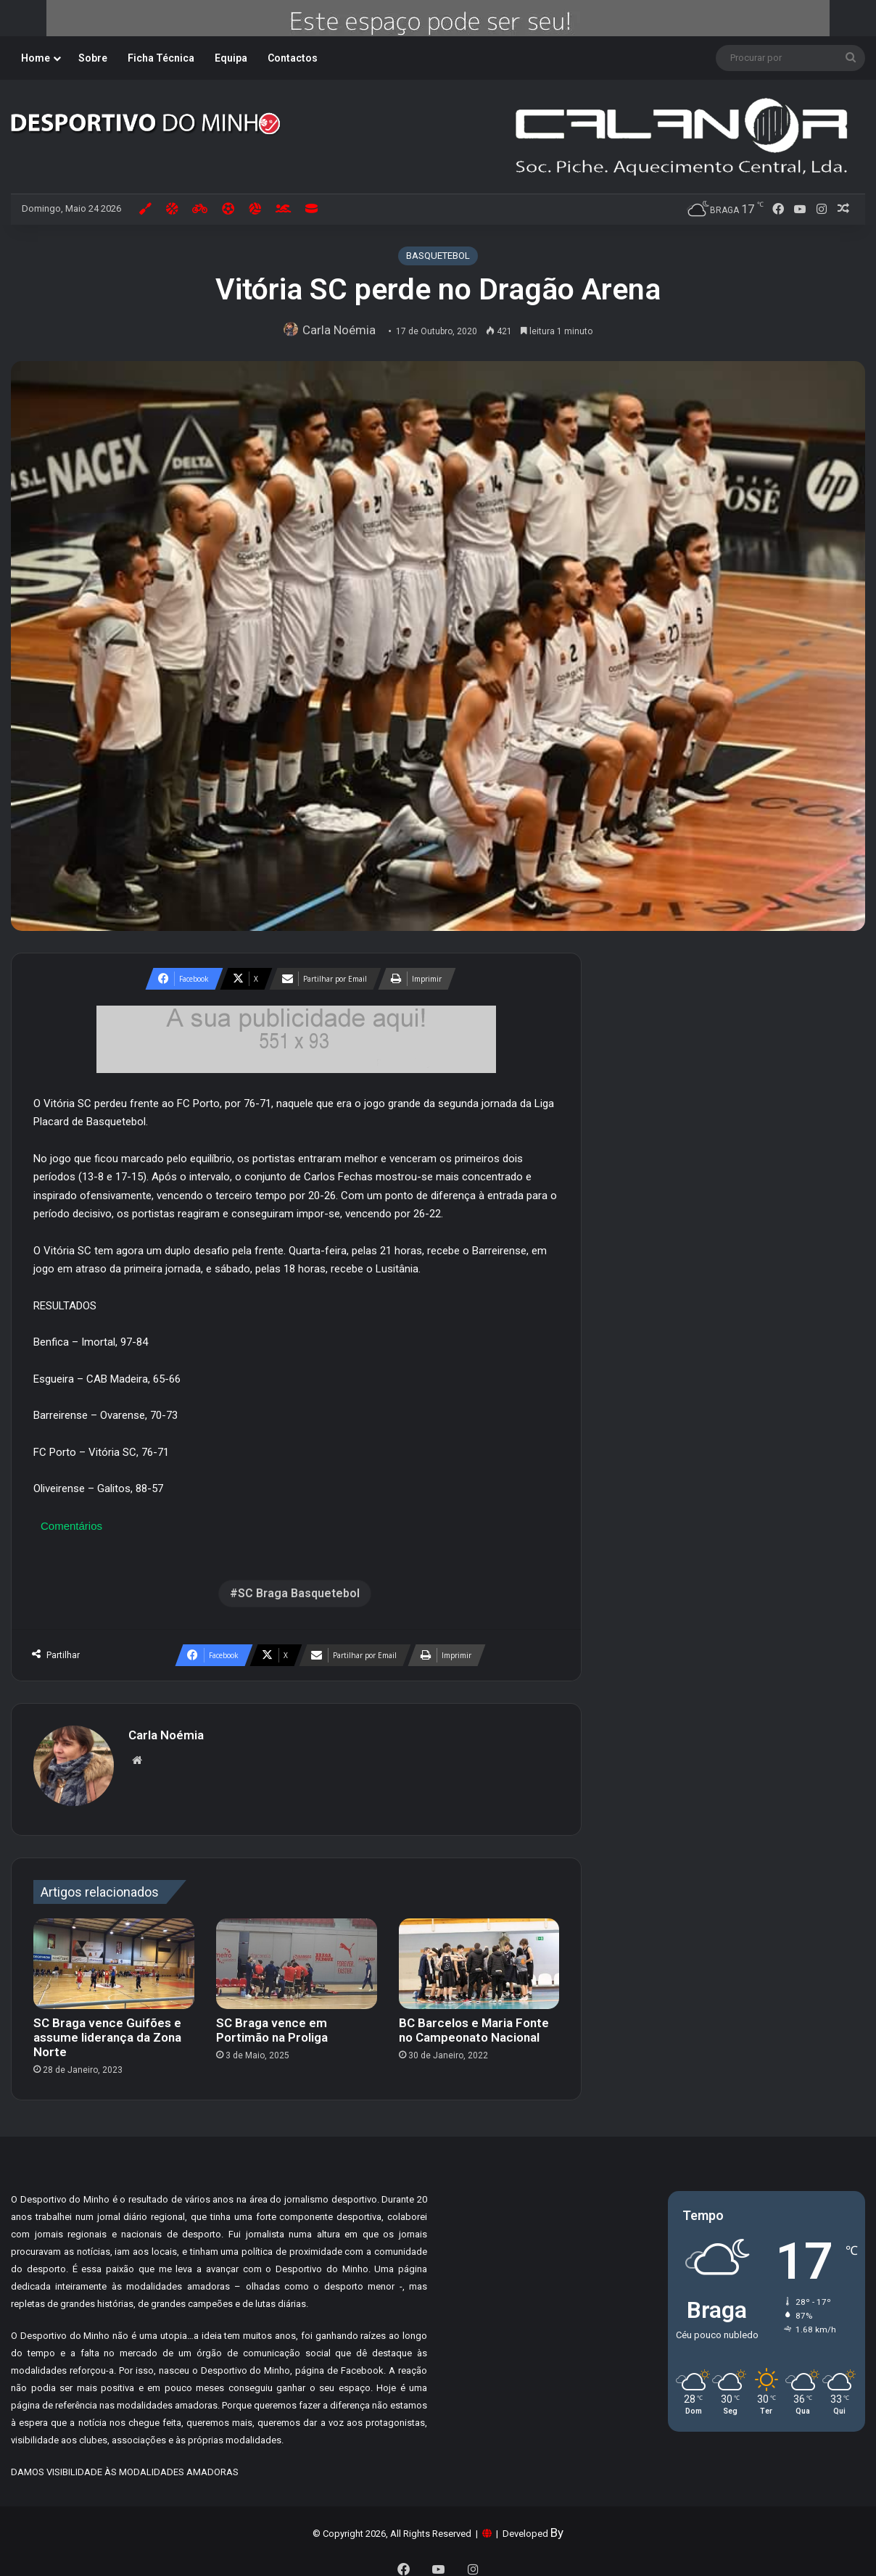 The height and width of the screenshot is (2576, 876). I want to click on Sobre, so click(92, 58).